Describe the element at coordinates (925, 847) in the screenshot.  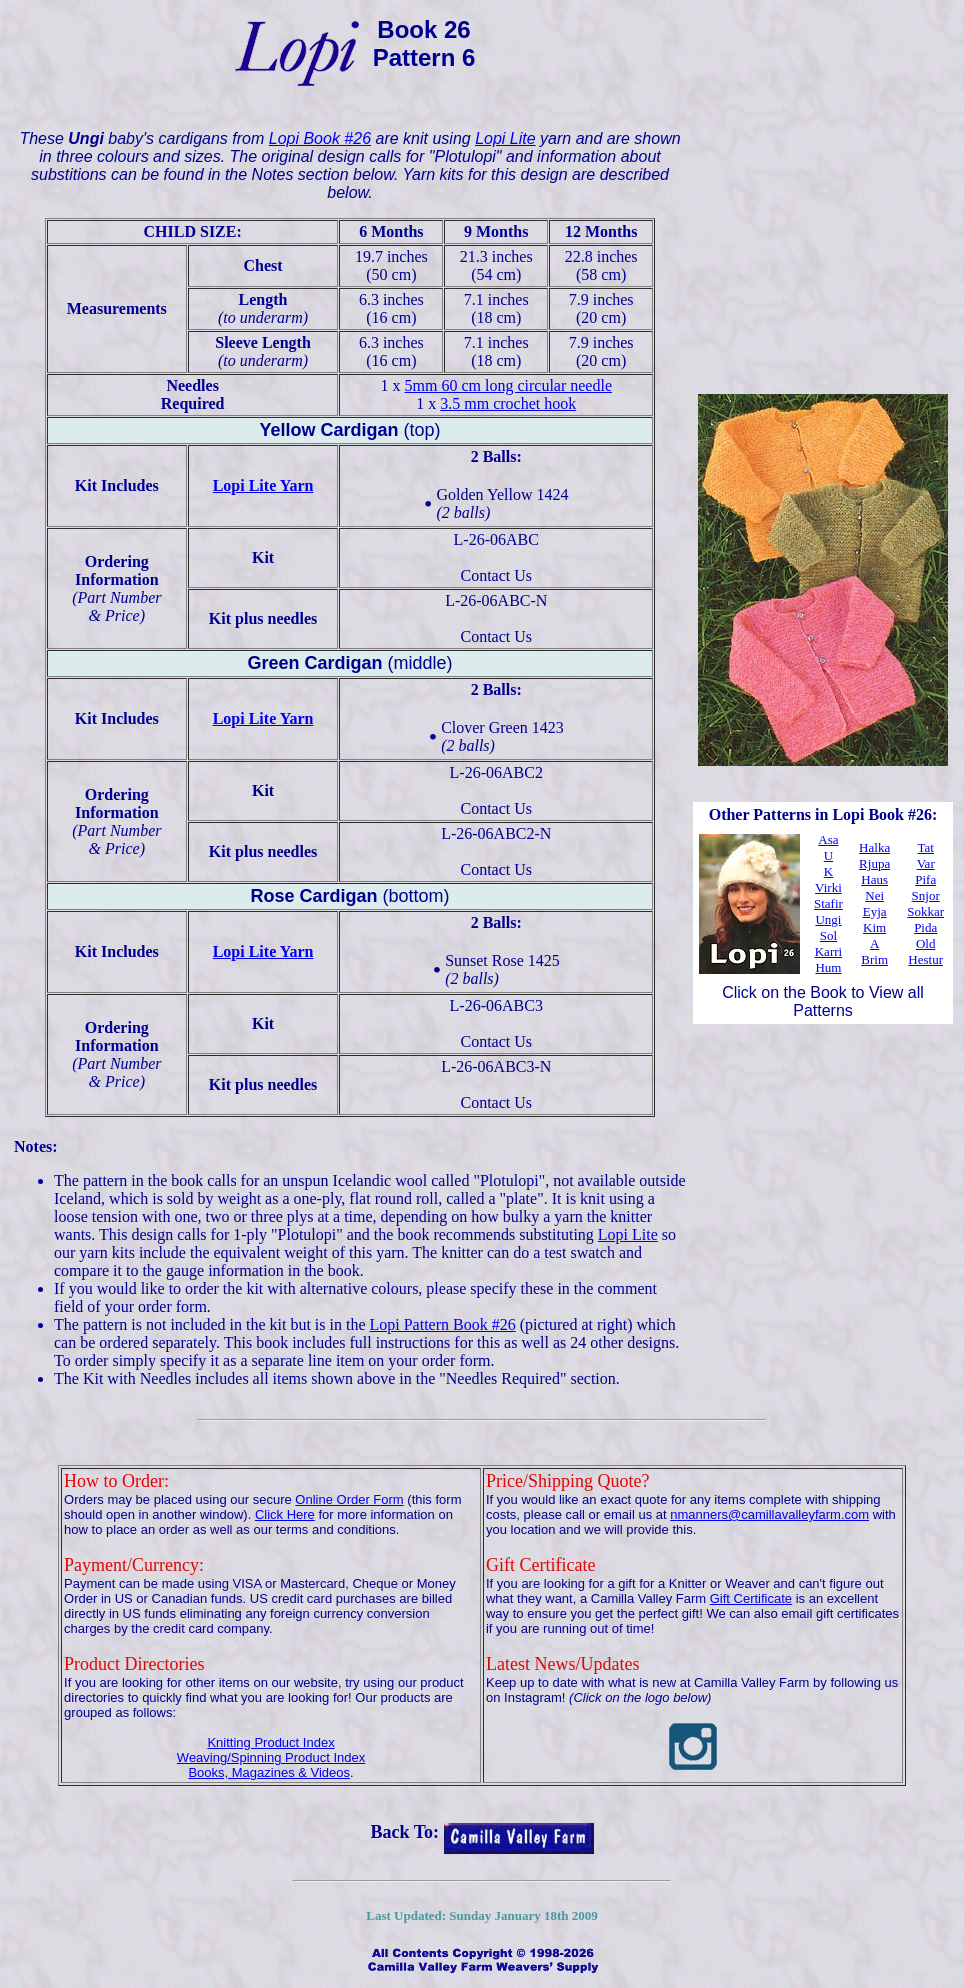
I see `Tat` at that location.